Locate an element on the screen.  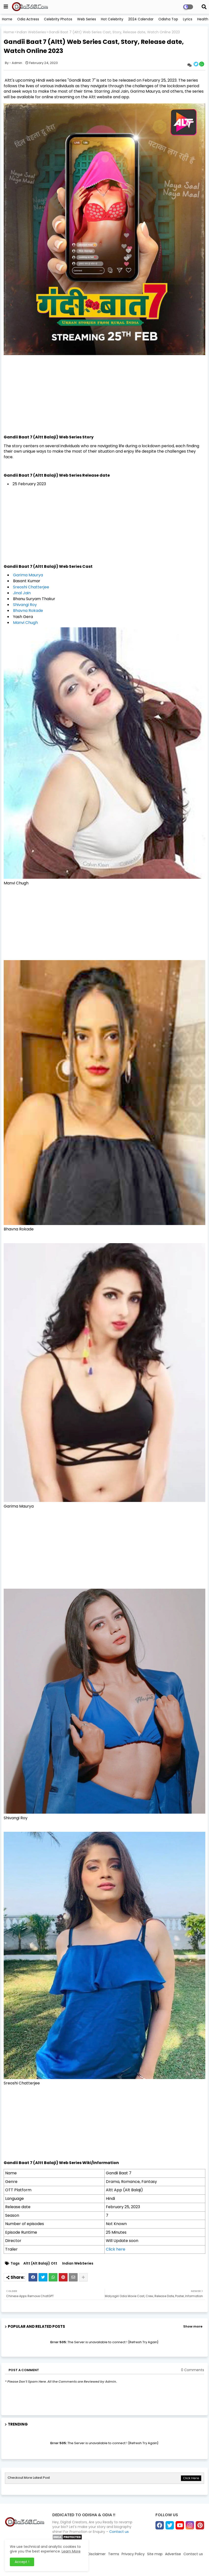
Disclaimer is located at coordinates (97, 2553).